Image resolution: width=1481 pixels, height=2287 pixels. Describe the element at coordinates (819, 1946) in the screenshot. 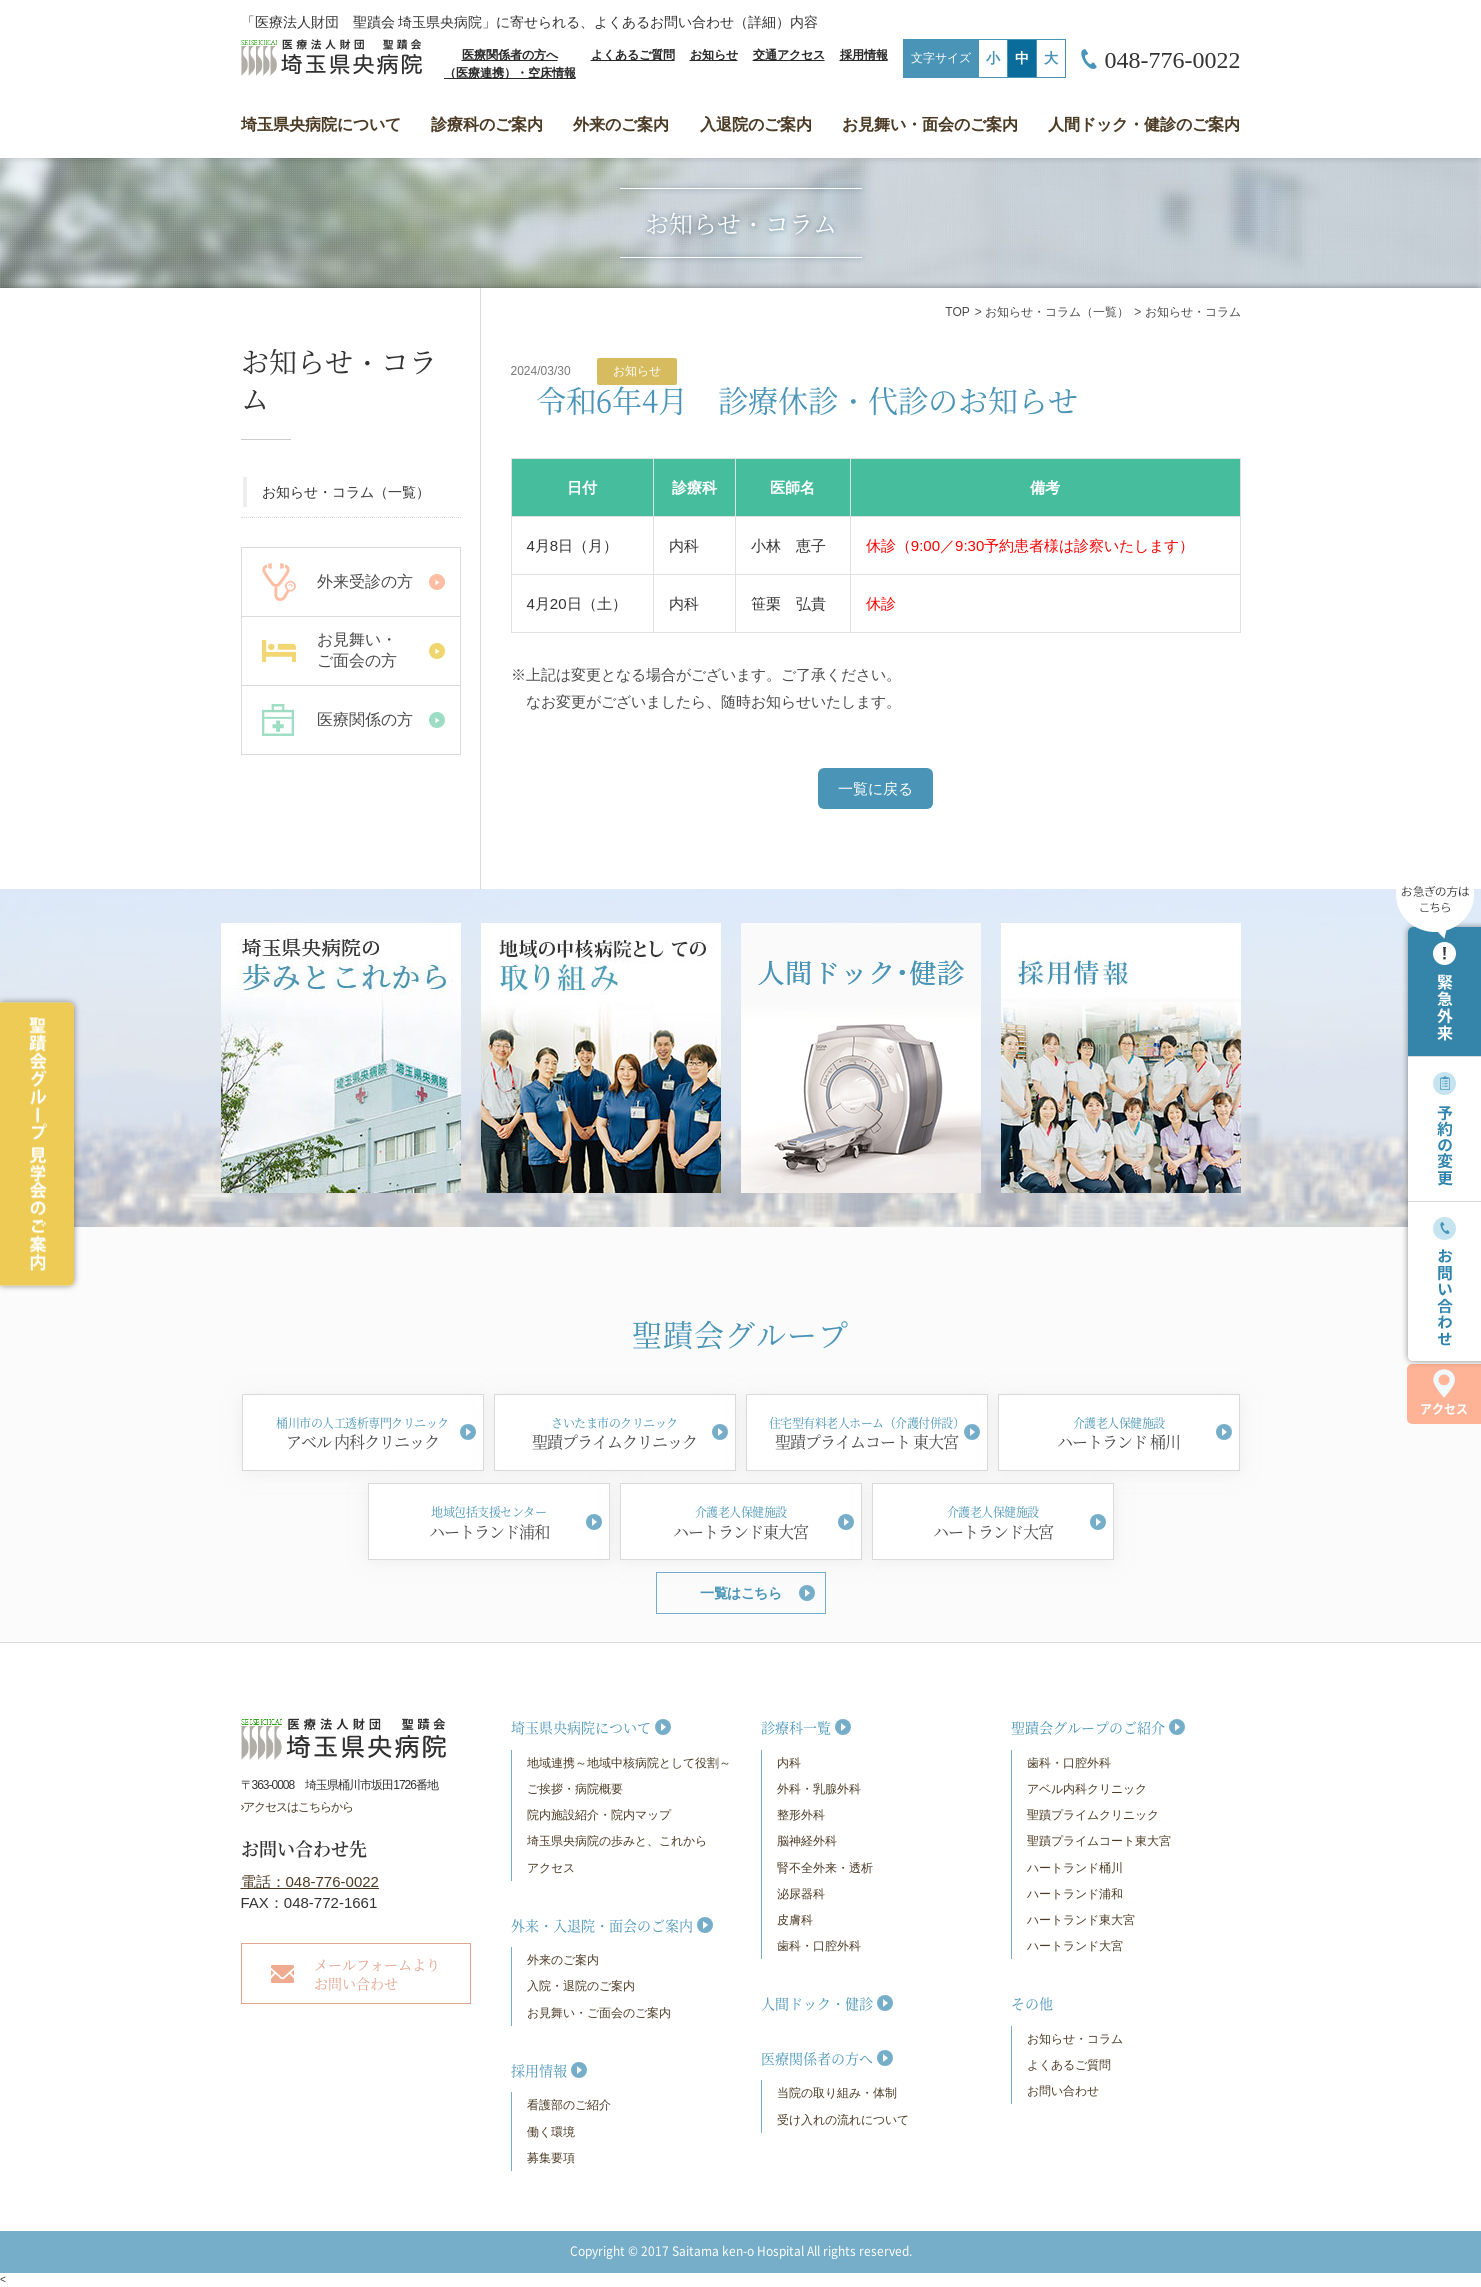

I see `歯科・口腔外科` at that location.